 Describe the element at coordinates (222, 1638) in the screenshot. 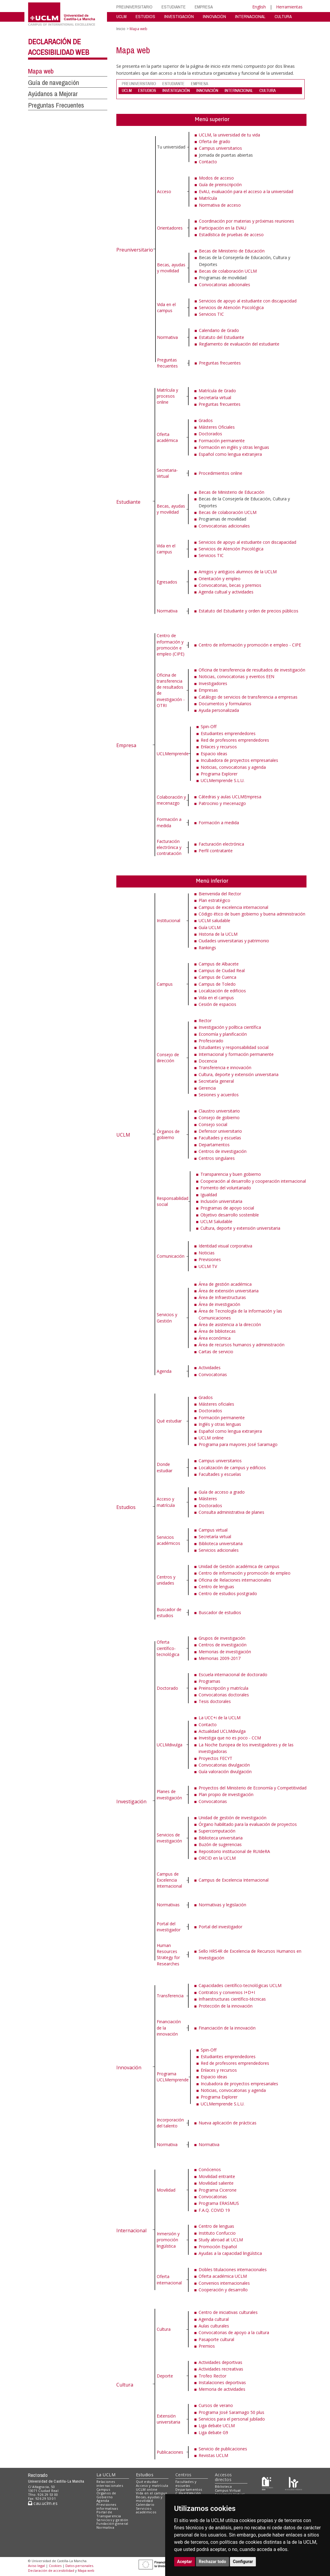

I see `Grupos de investigación` at that location.